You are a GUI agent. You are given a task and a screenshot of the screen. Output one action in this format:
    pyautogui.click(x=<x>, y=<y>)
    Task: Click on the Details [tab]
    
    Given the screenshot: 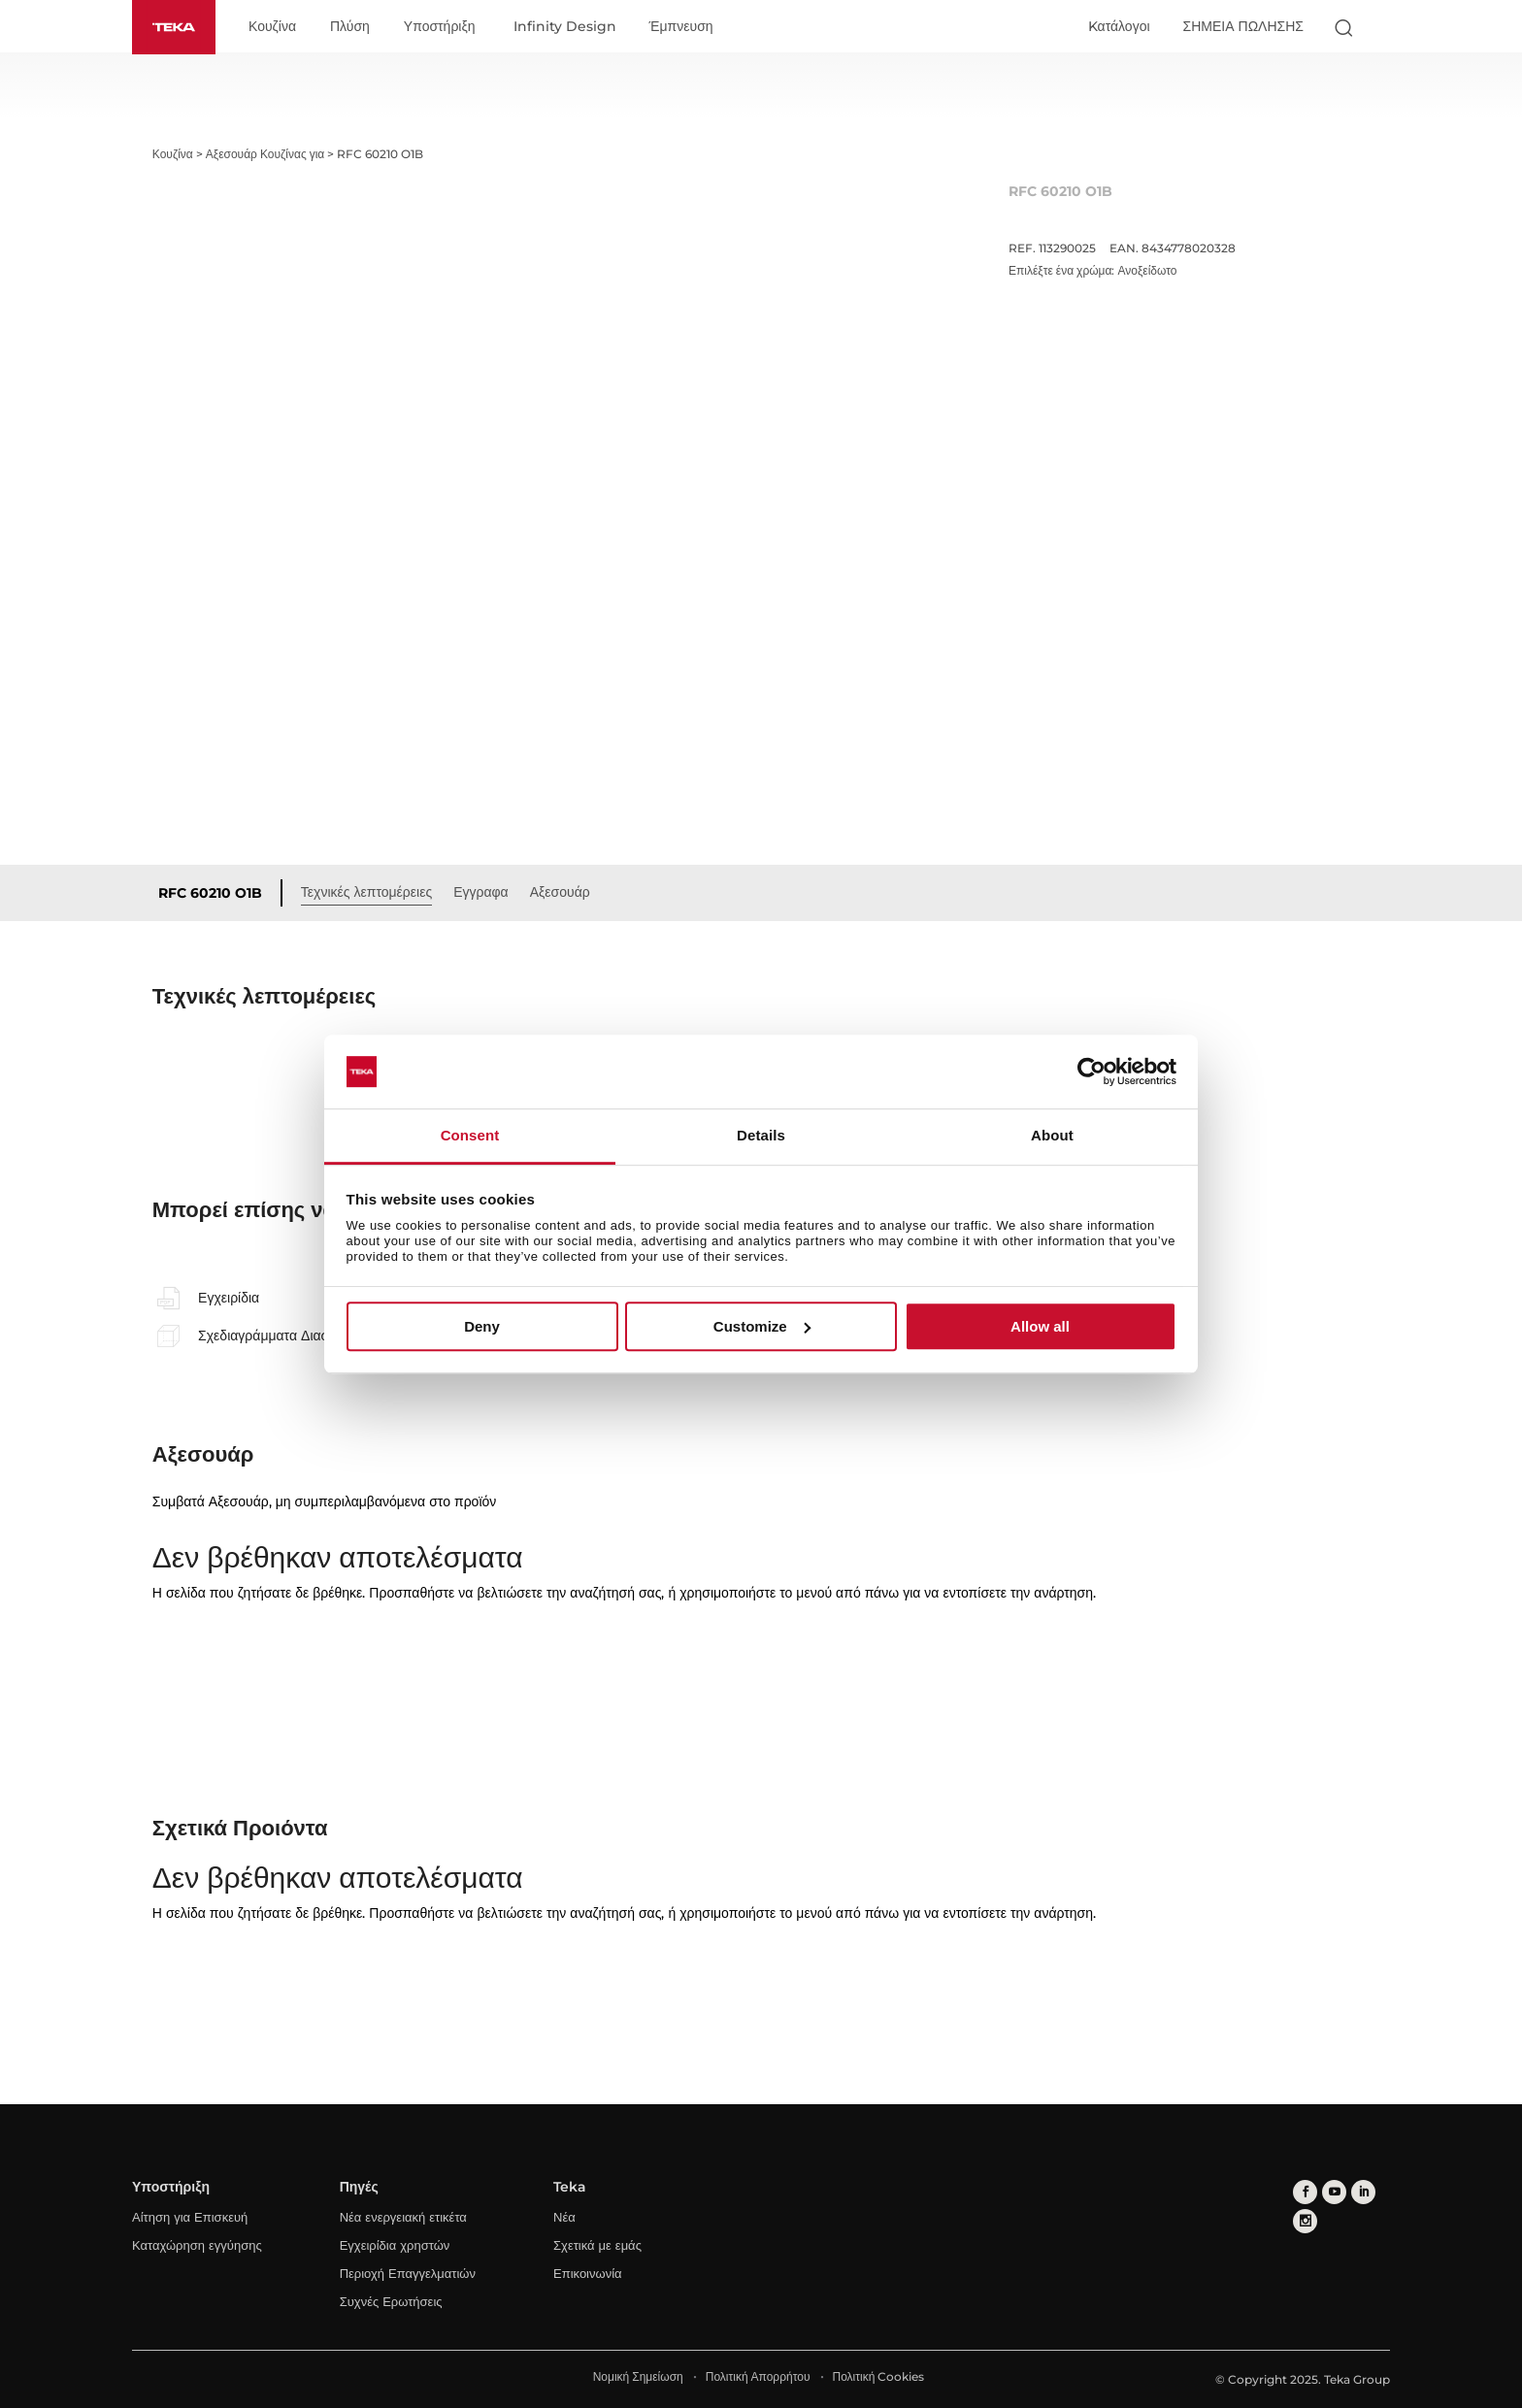 What is the action you would take?
    pyautogui.click(x=761, y=1136)
    